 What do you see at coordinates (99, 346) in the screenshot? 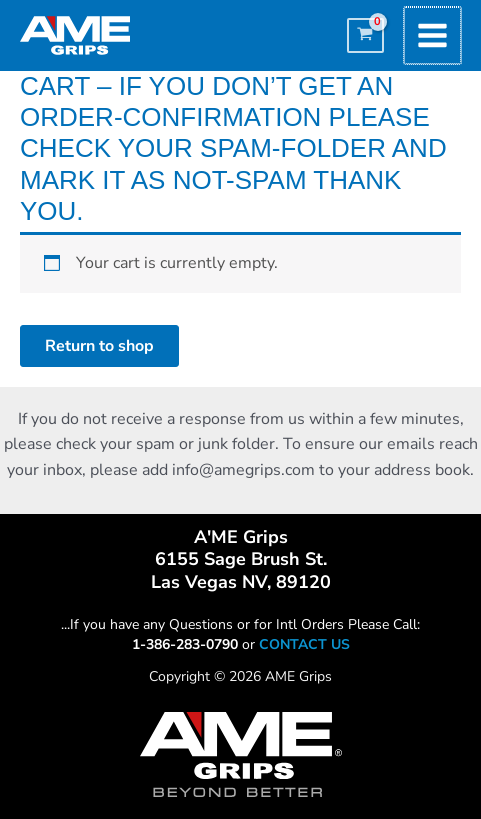
I see `Return to shop` at bounding box center [99, 346].